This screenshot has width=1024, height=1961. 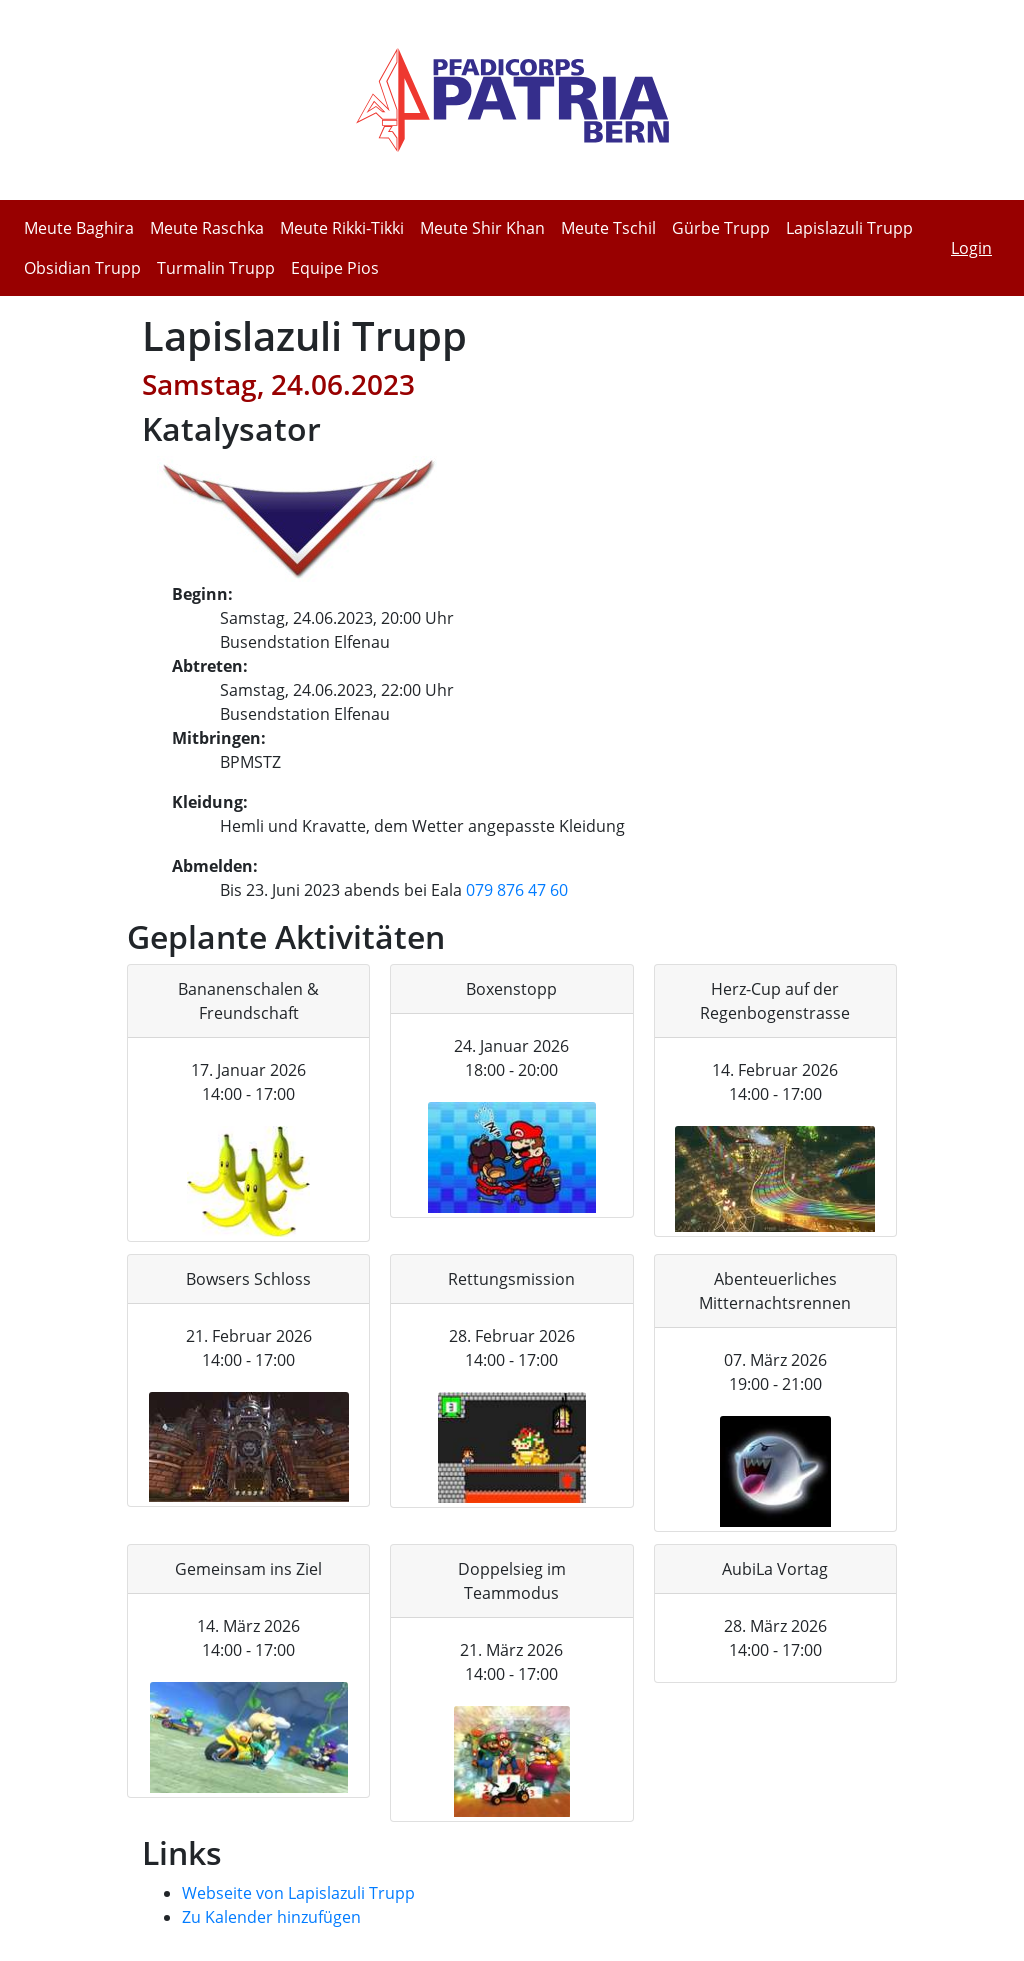 I want to click on Meute Baghira, so click(x=79, y=228).